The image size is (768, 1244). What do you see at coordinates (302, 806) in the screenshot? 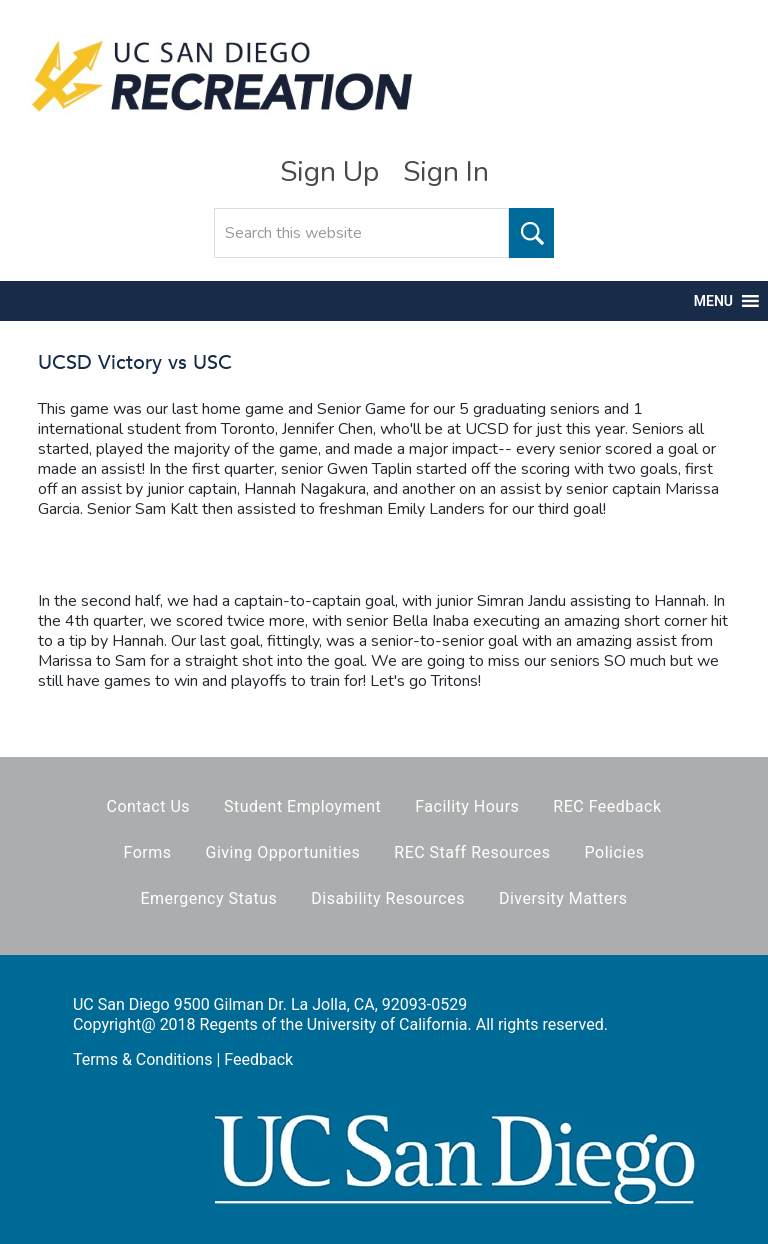
I see `Student Employment` at bounding box center [302, 806].